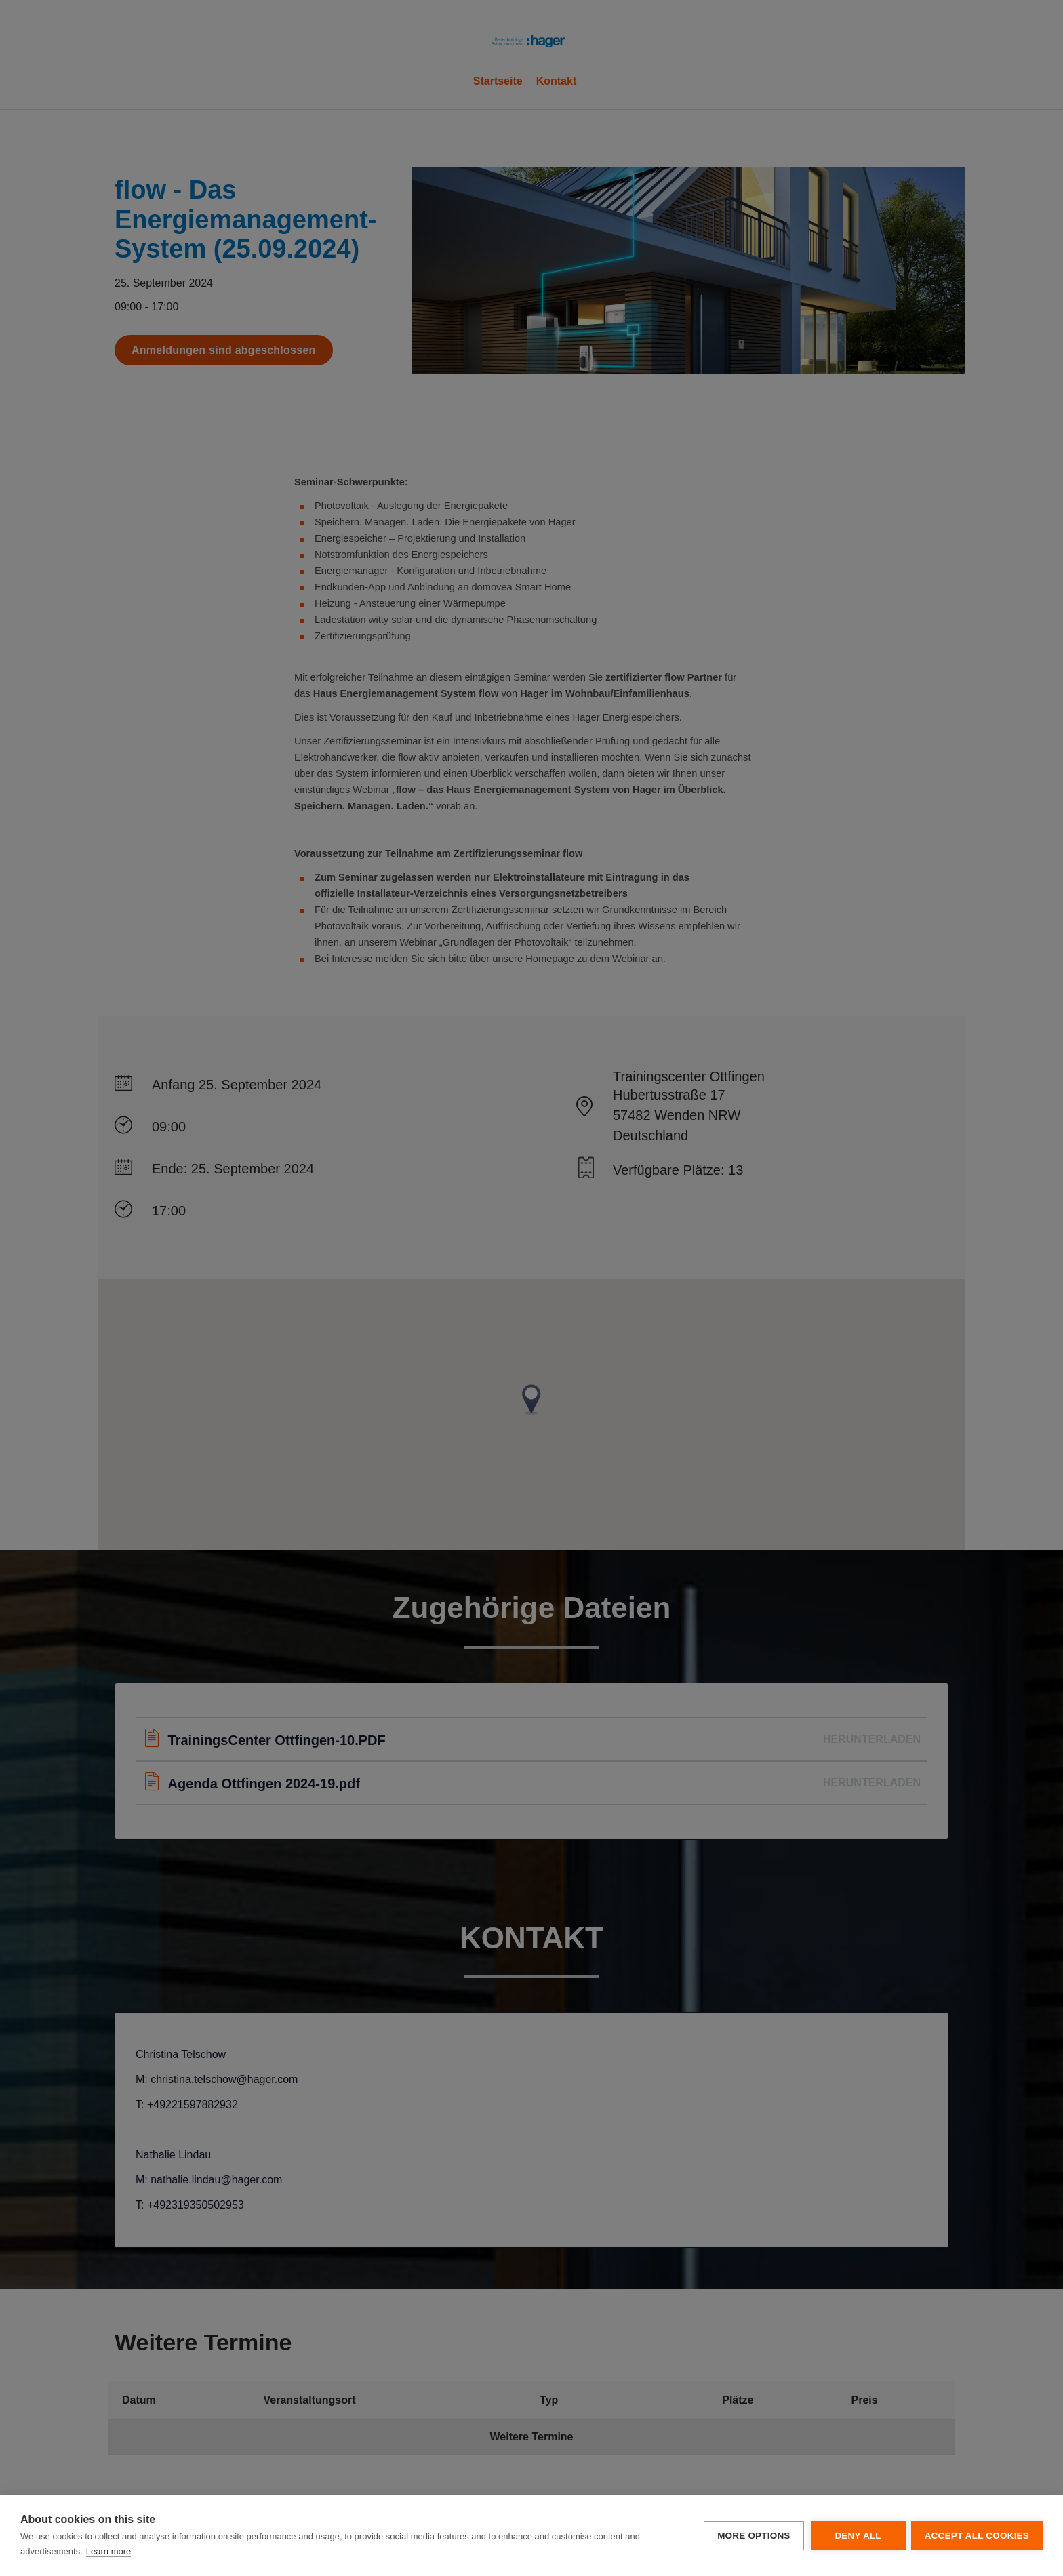  I want to click on Learn more, so click(108, 2551).